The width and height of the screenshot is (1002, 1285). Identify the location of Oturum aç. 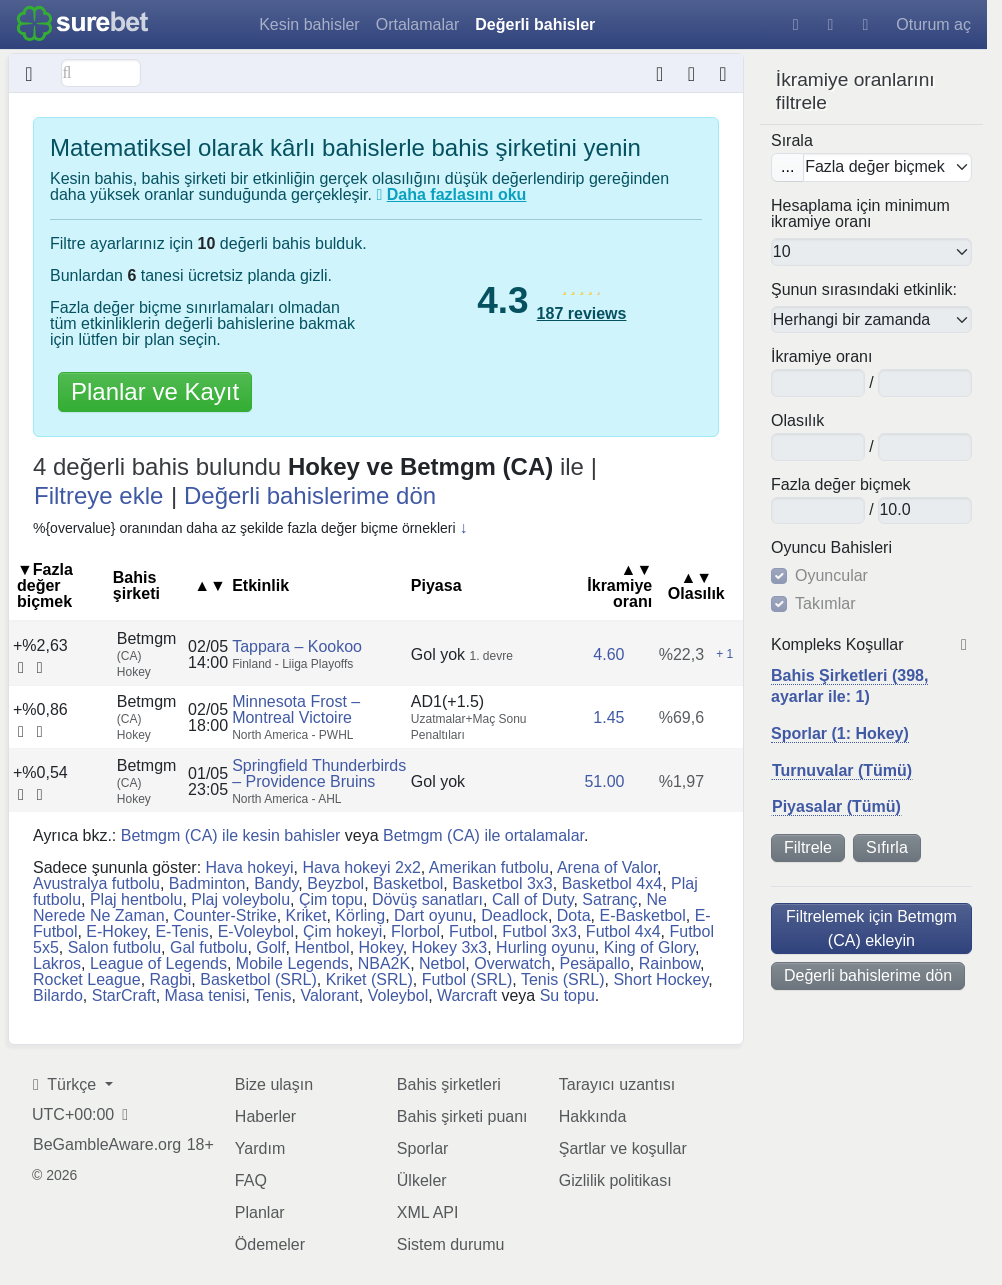
(933, 24).